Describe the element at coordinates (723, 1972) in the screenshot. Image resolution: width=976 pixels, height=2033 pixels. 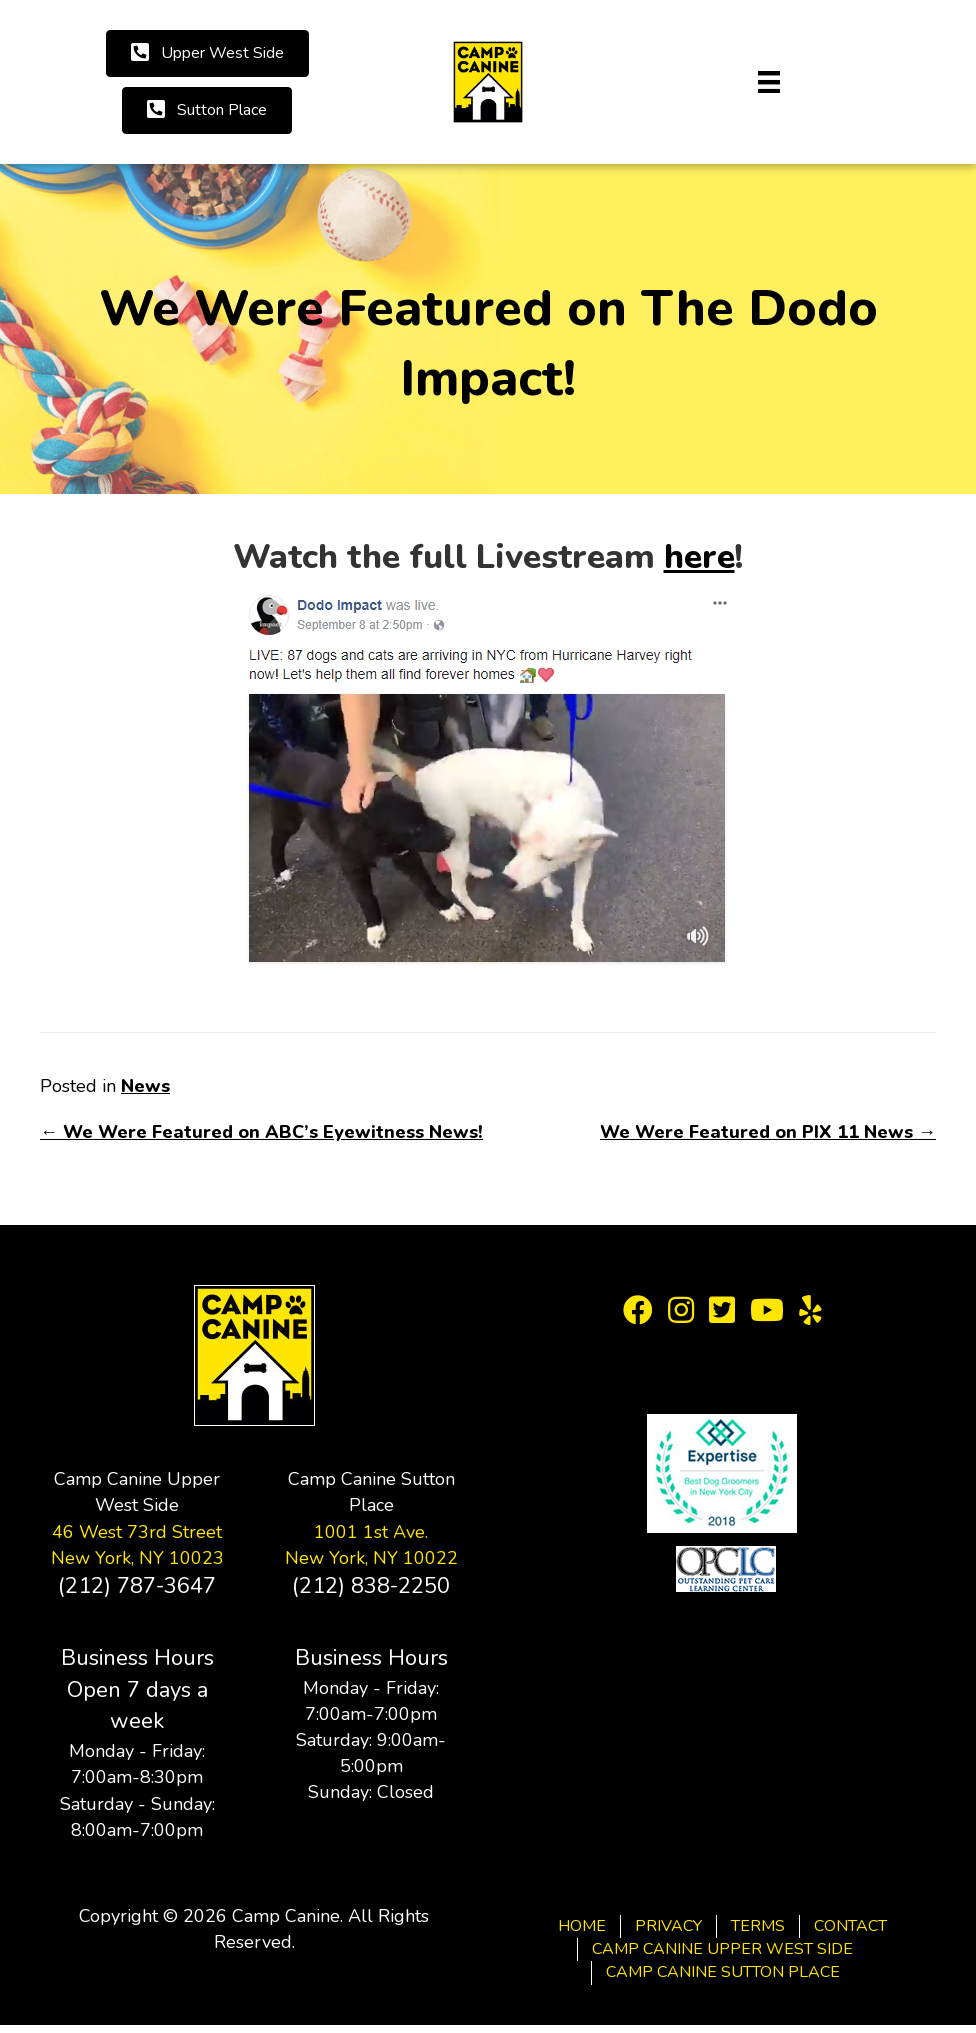
I see `Camp Canine Sutton Place` at that location.